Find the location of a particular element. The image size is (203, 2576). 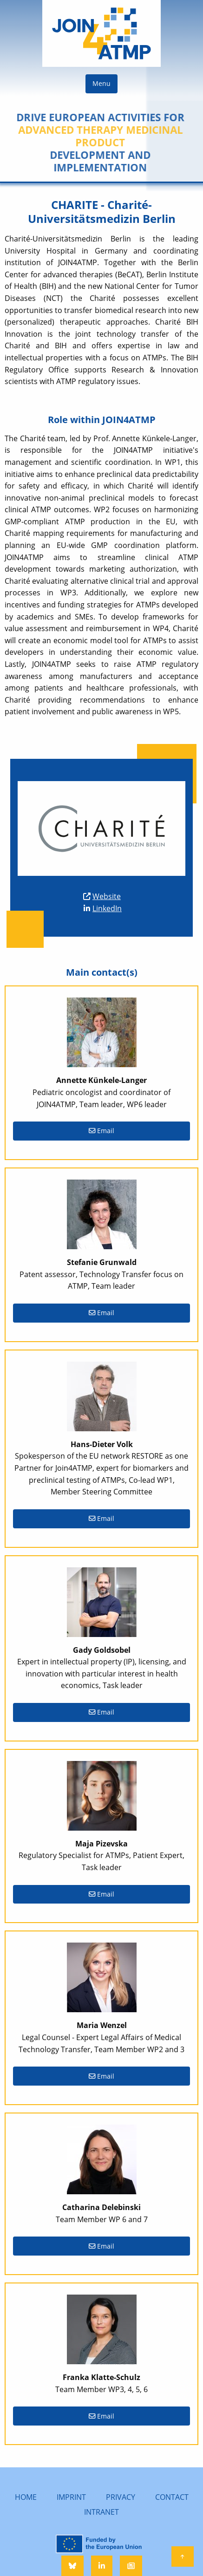

INTRANET is located at coordinates (101, 2512).